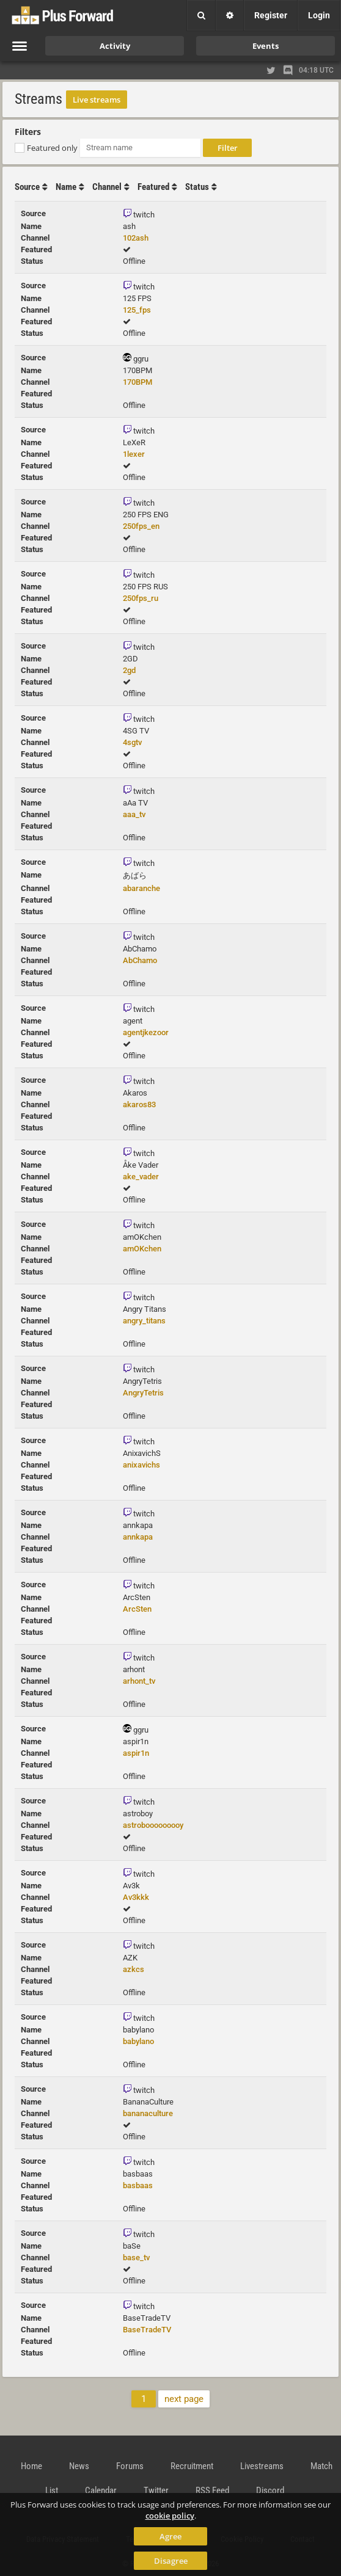  Describe the element at coordinates (144, 1320) in the screenshot. I see `angry_titans` at that location.